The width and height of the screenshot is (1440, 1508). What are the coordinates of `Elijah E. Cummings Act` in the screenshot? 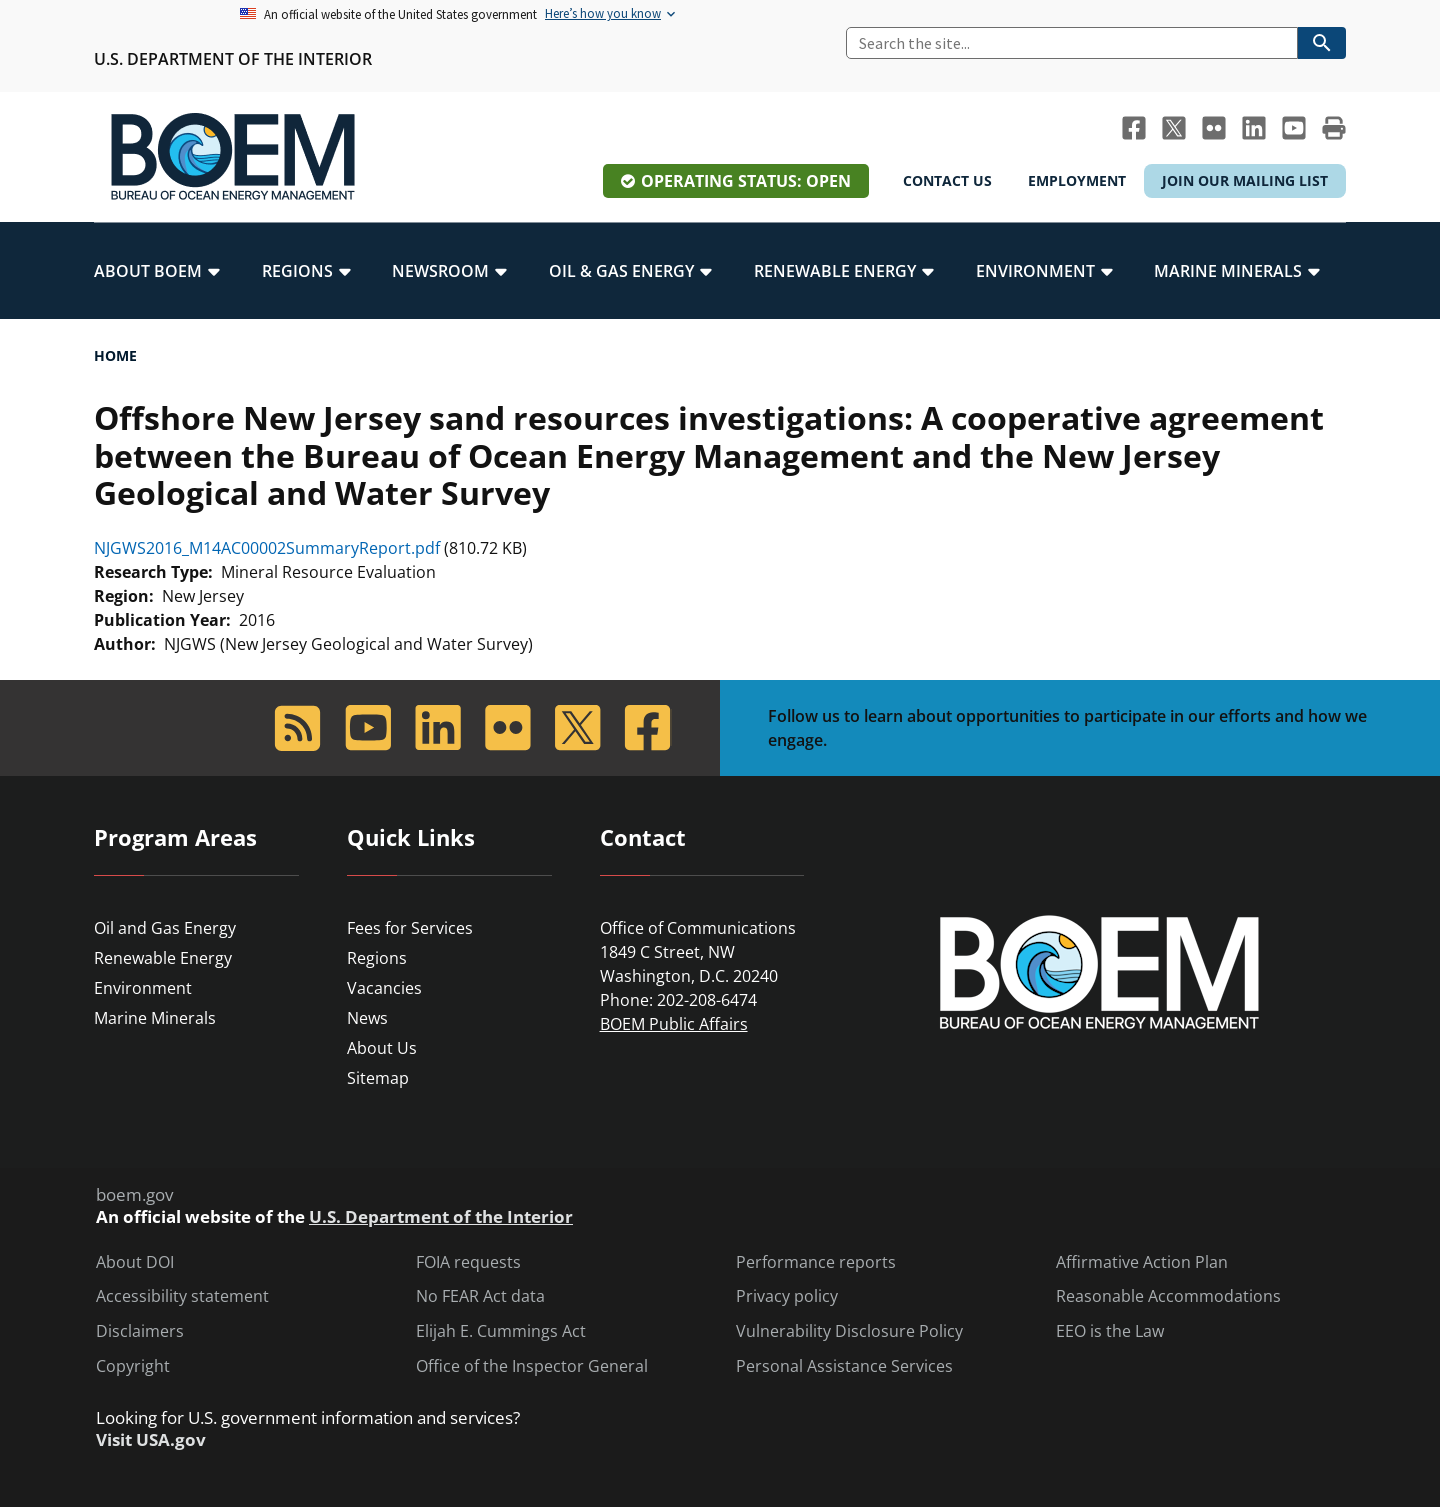 It's located at (501, 1331).